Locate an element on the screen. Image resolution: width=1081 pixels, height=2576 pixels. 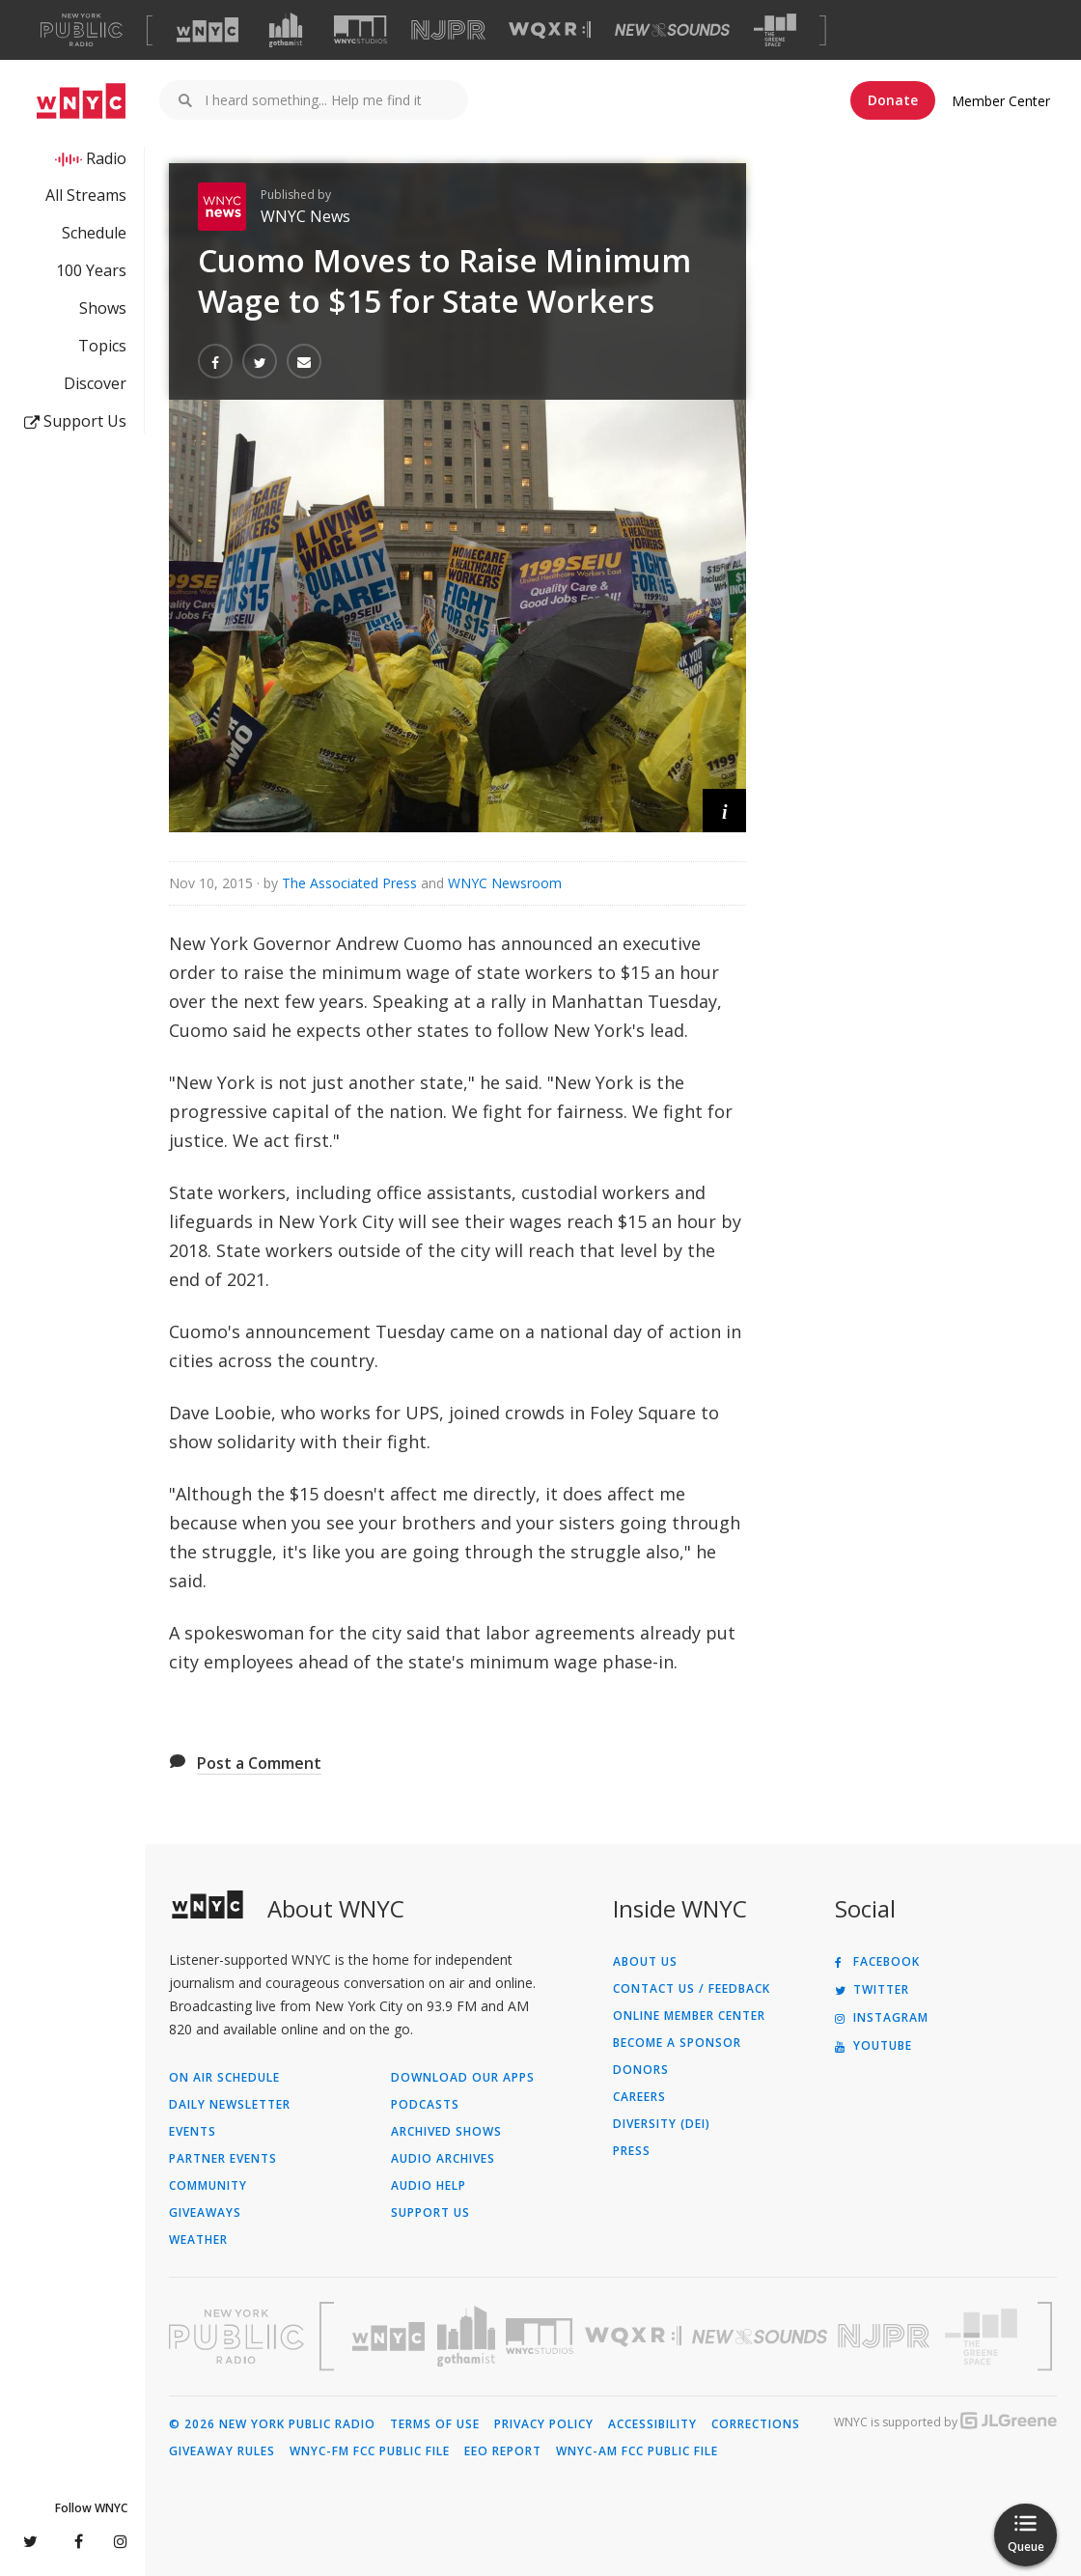
Shows is located at coordinates (102, 308).